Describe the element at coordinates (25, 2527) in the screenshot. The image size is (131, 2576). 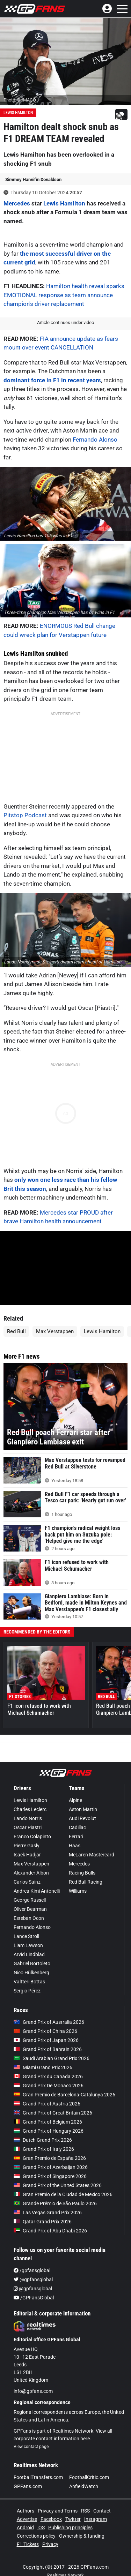
I see `Android` at that location.